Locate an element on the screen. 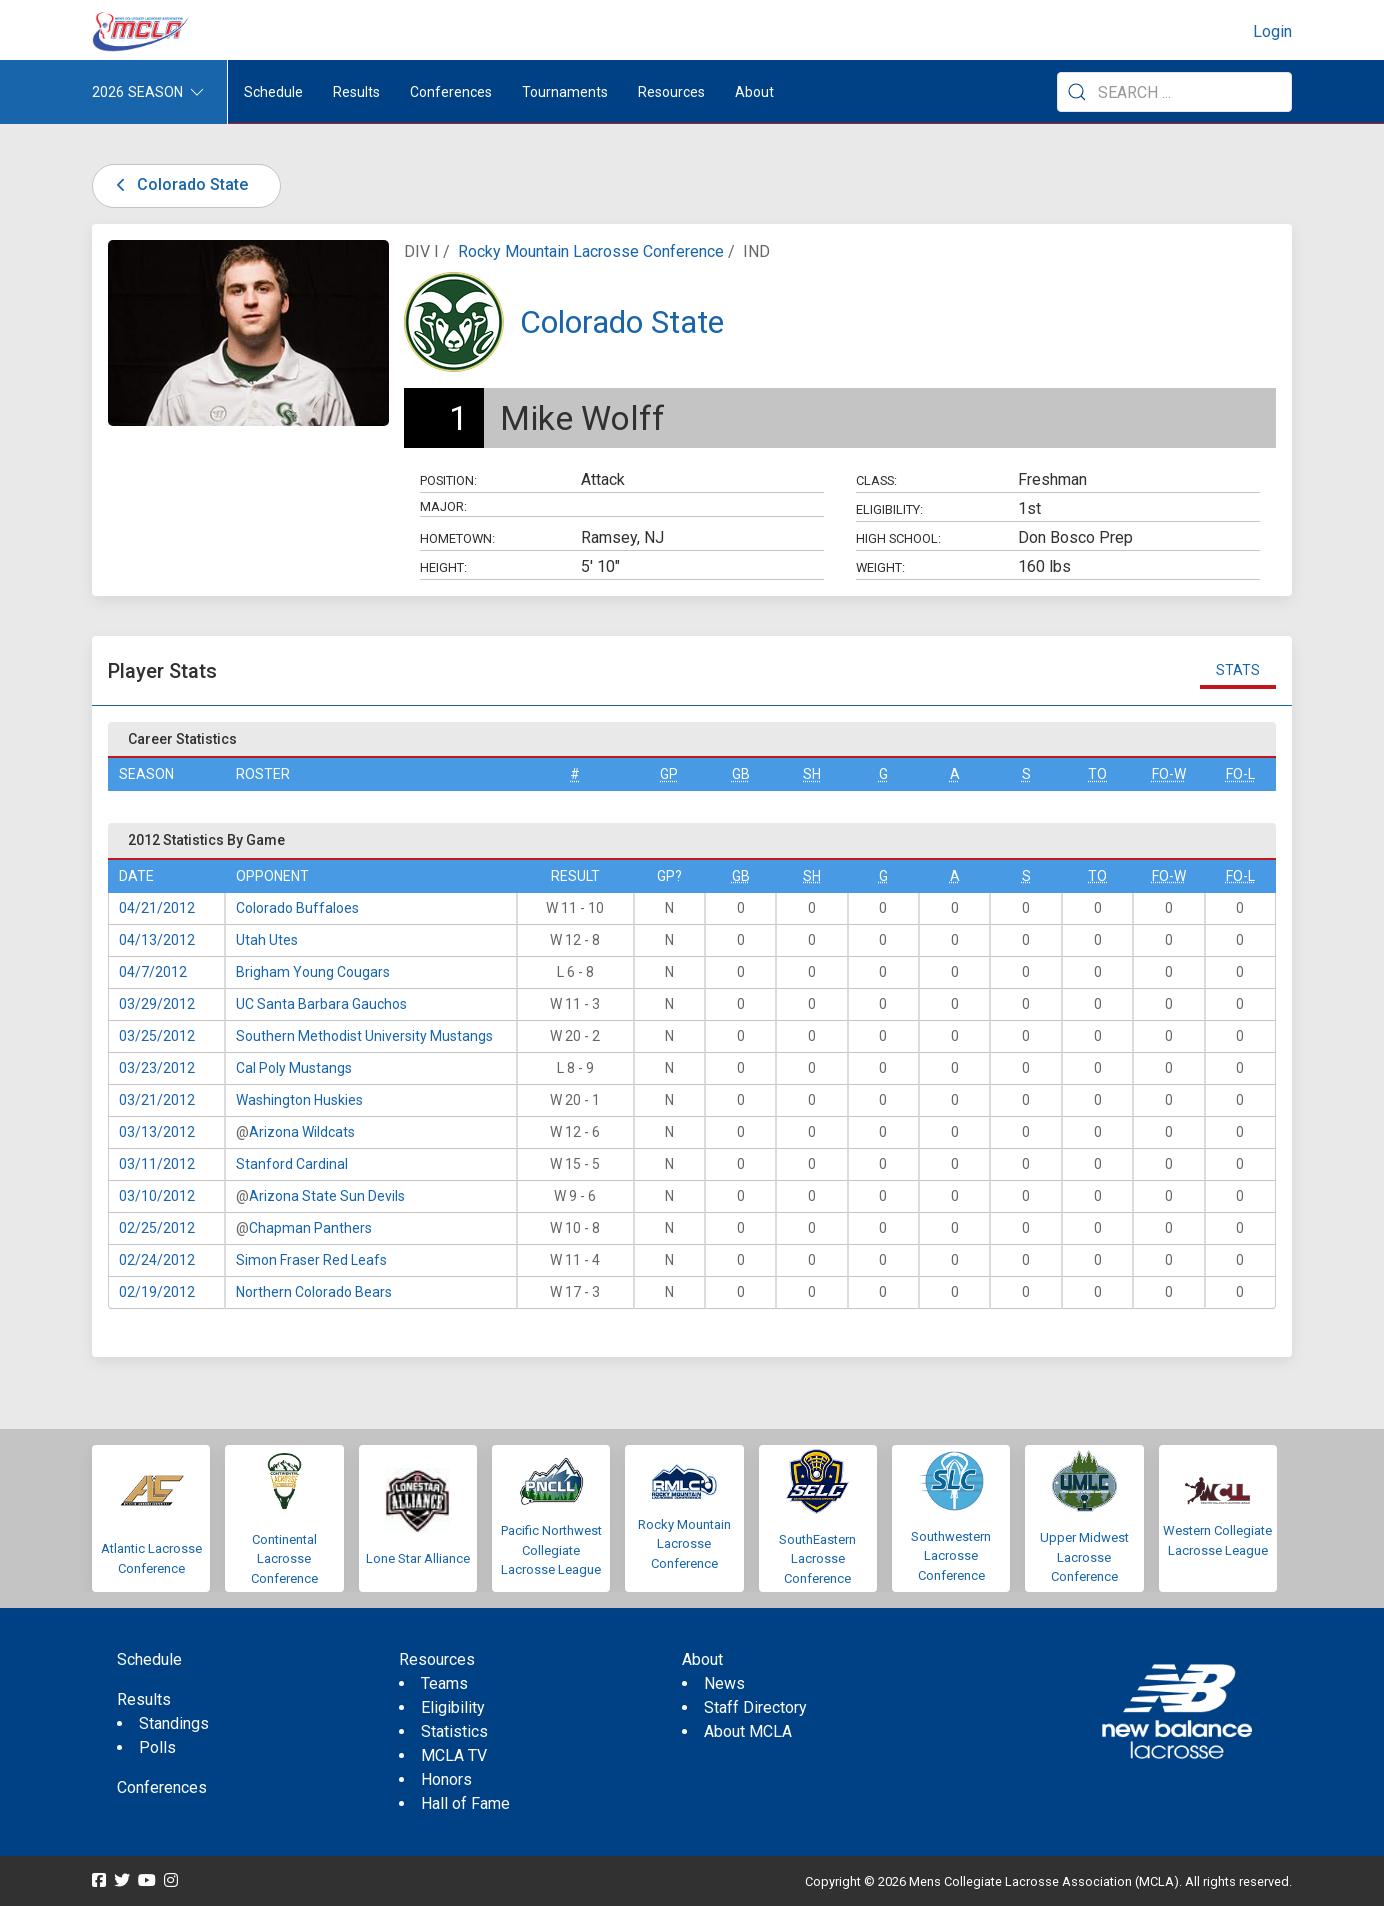 The height and width of the screenshot is (1906, 1384). Conferences [menuitem] is located at coordinates (162, 1787).